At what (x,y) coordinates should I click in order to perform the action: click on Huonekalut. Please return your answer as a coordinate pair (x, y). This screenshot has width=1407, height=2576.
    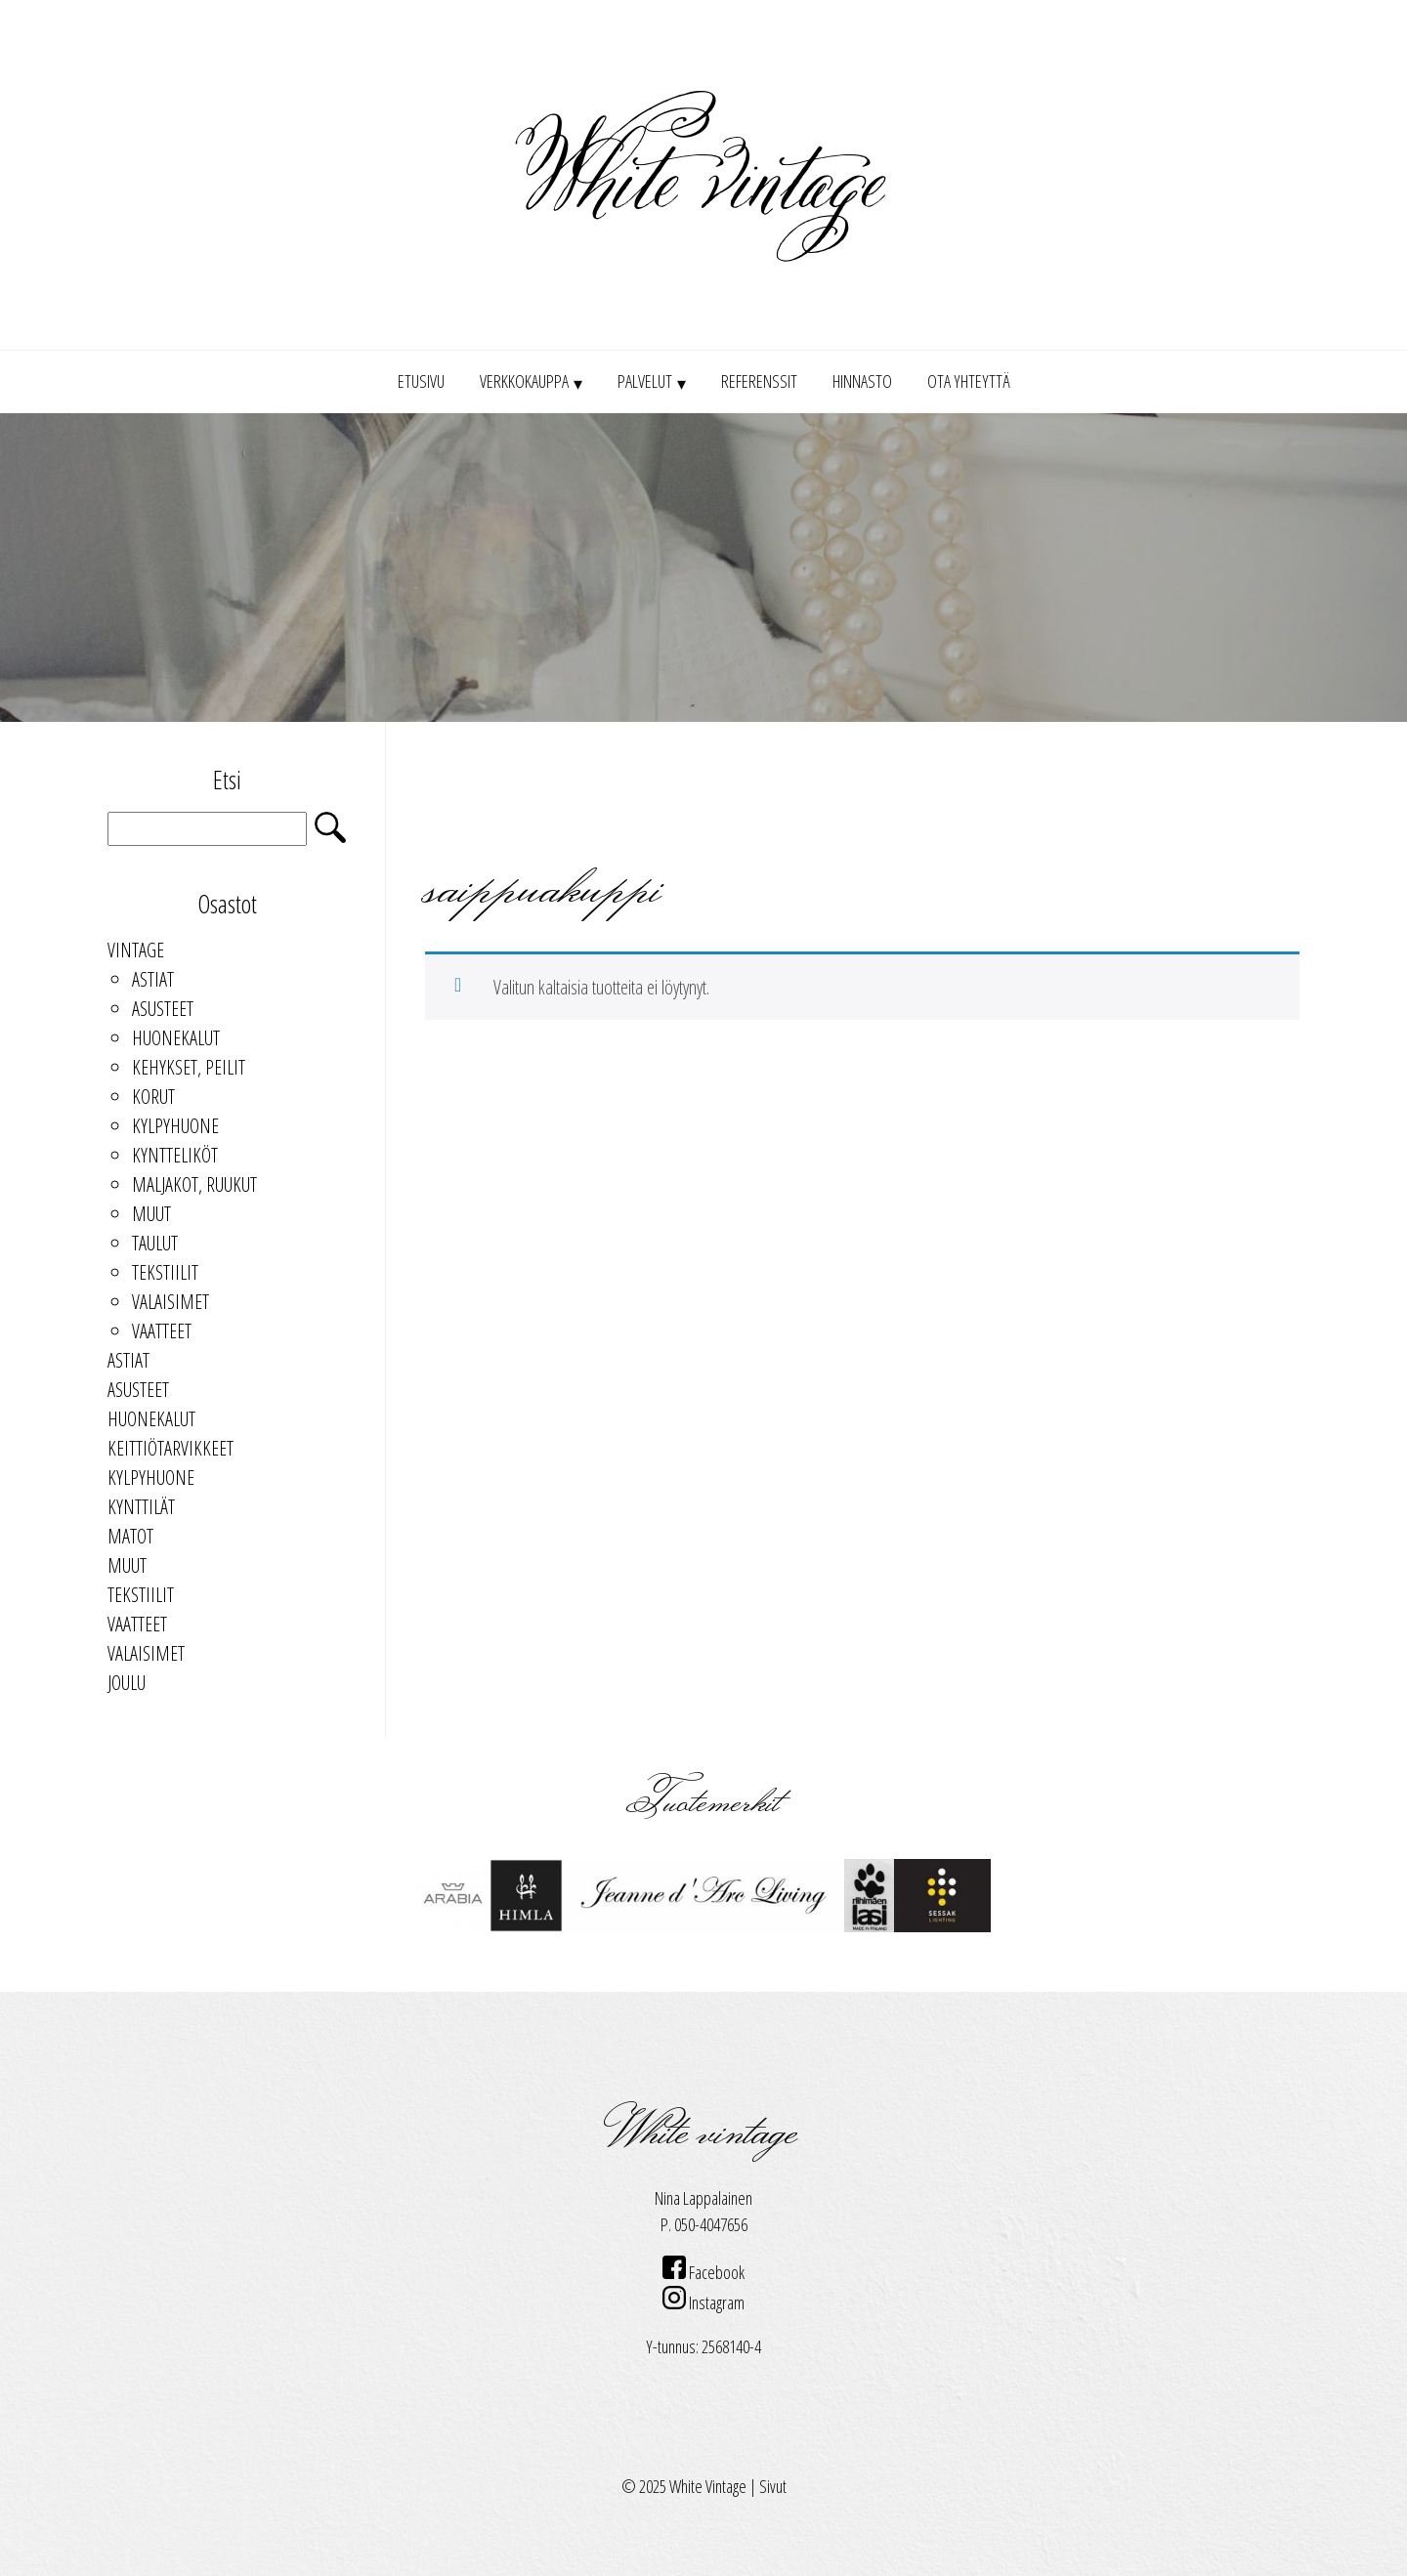
    Looking at the image, I should click on (176, 1038).